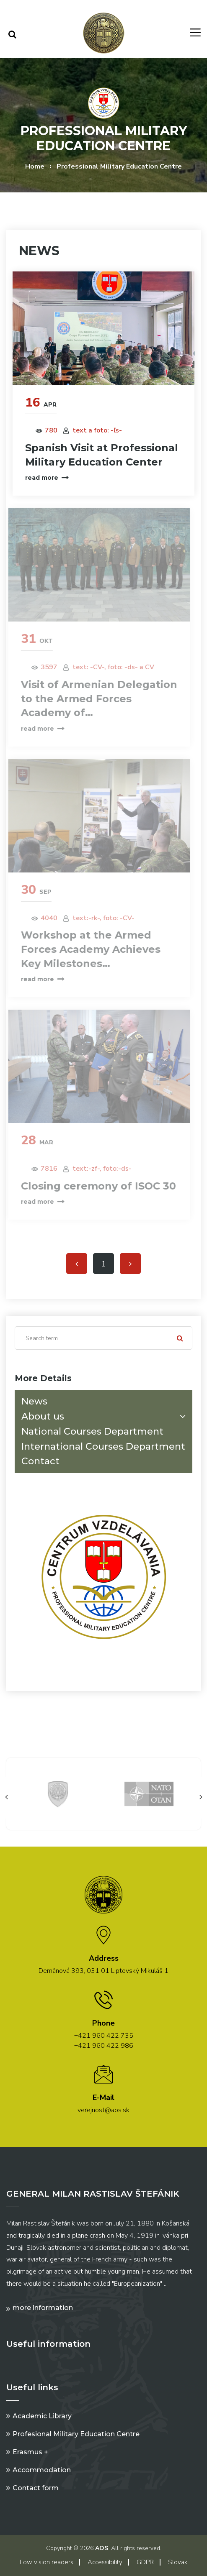  What do you see at coordinates (34, 166) in the screenshot?
I see `Home` at bounding box center [34, 166].